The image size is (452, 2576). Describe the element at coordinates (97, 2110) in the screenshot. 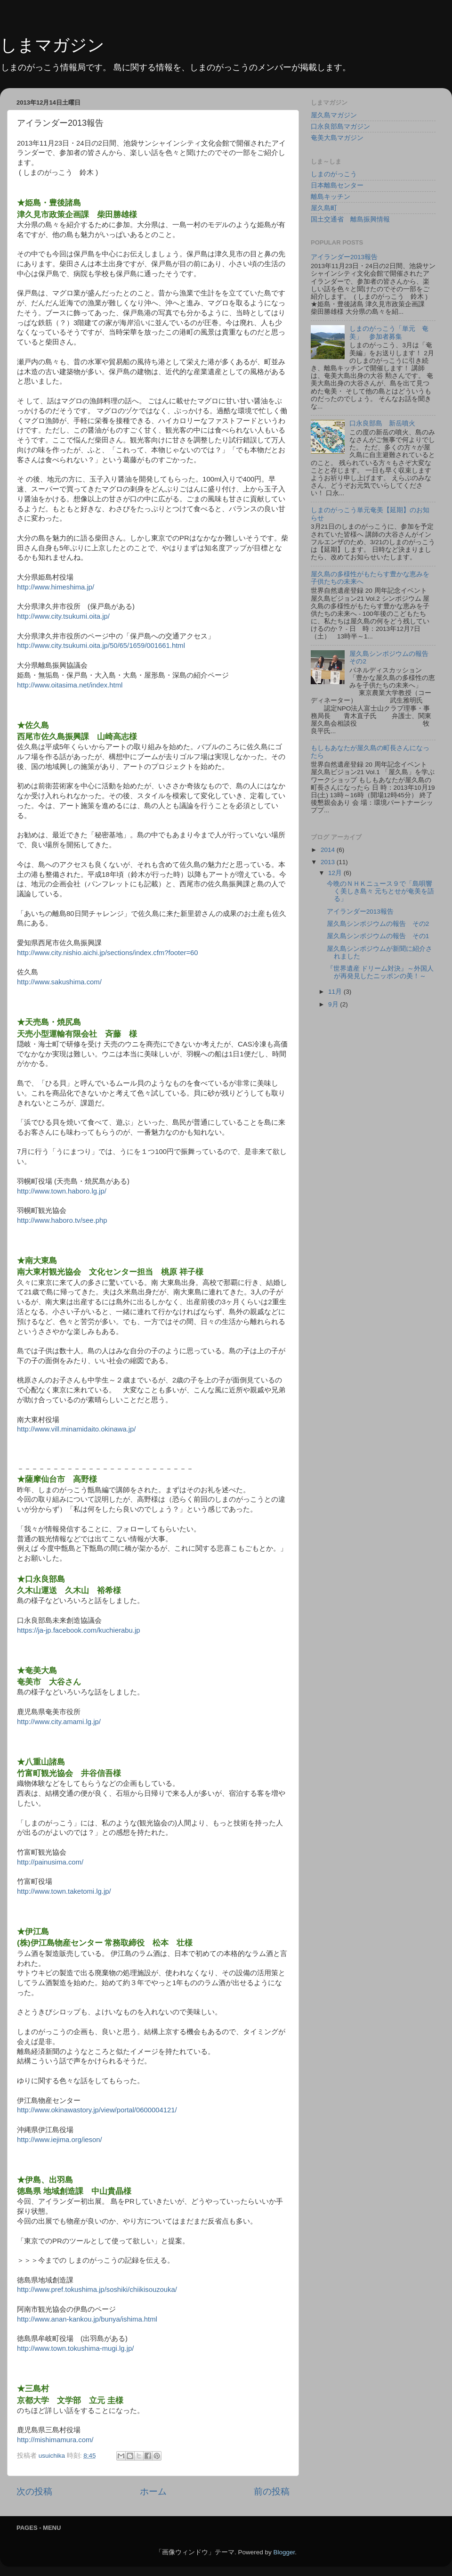

I see `http://www.okinawastory.jp/view/portal/0600004121/` at that location.